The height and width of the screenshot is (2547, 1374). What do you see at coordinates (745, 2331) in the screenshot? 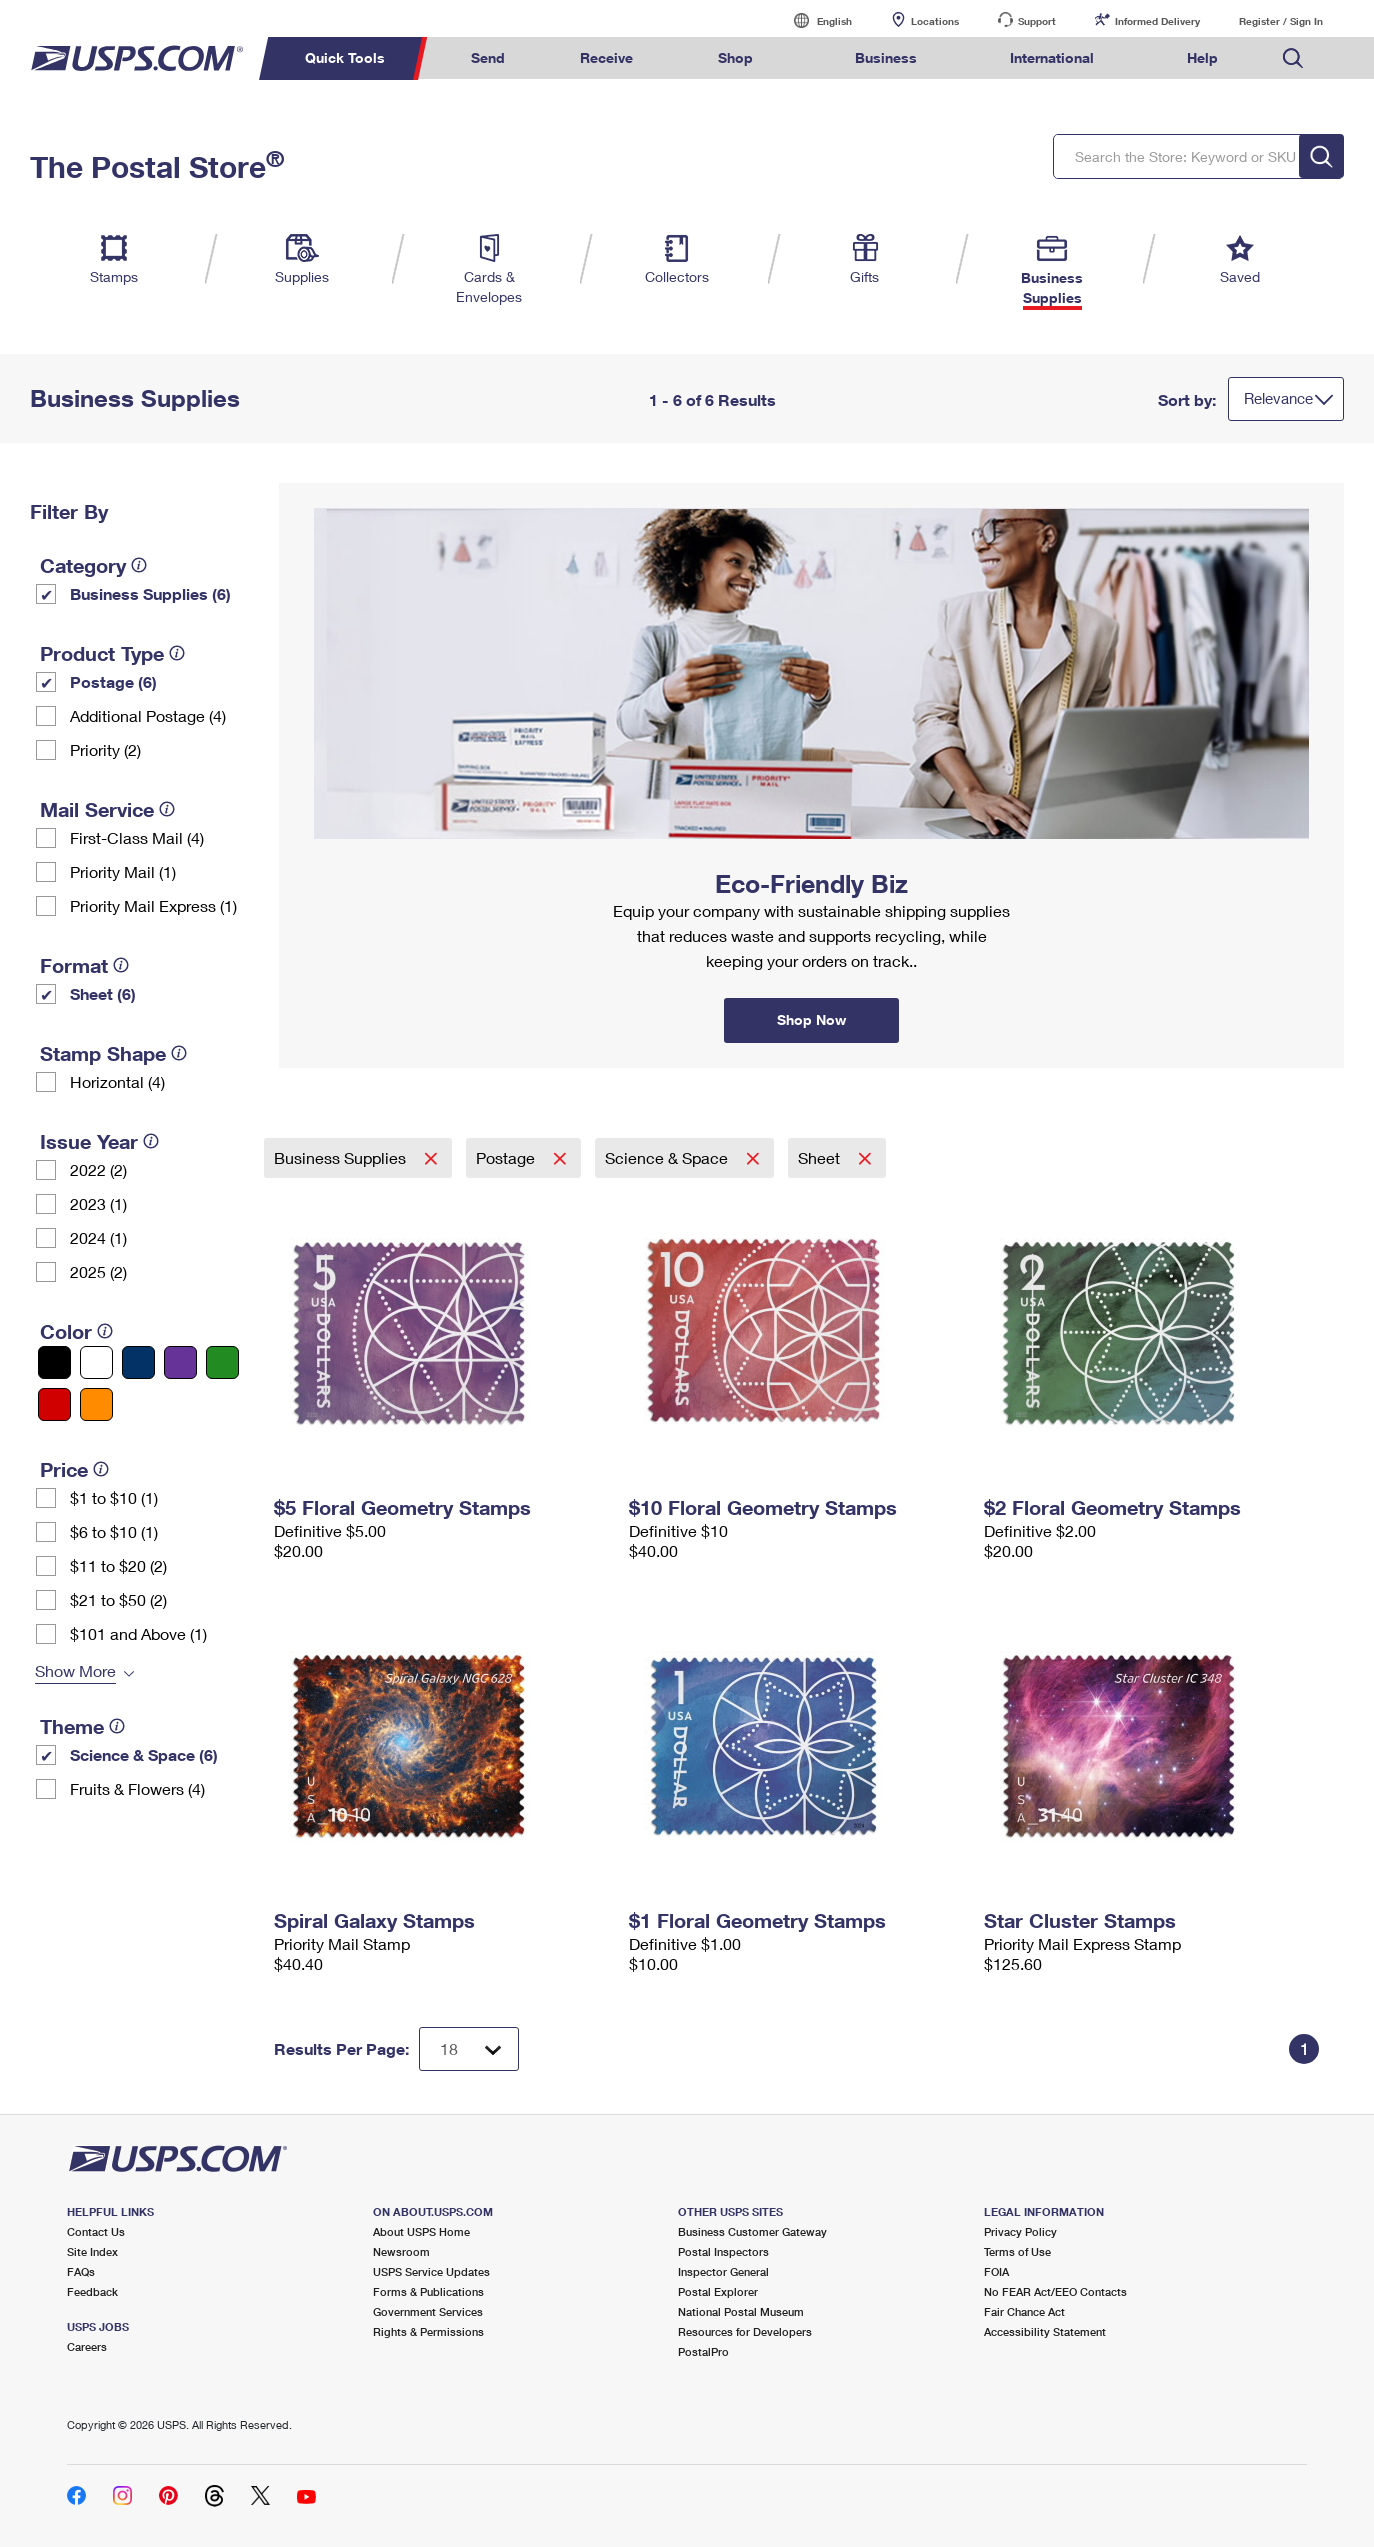
I see `Resources for Developers` at bounding box center [745, 2331].